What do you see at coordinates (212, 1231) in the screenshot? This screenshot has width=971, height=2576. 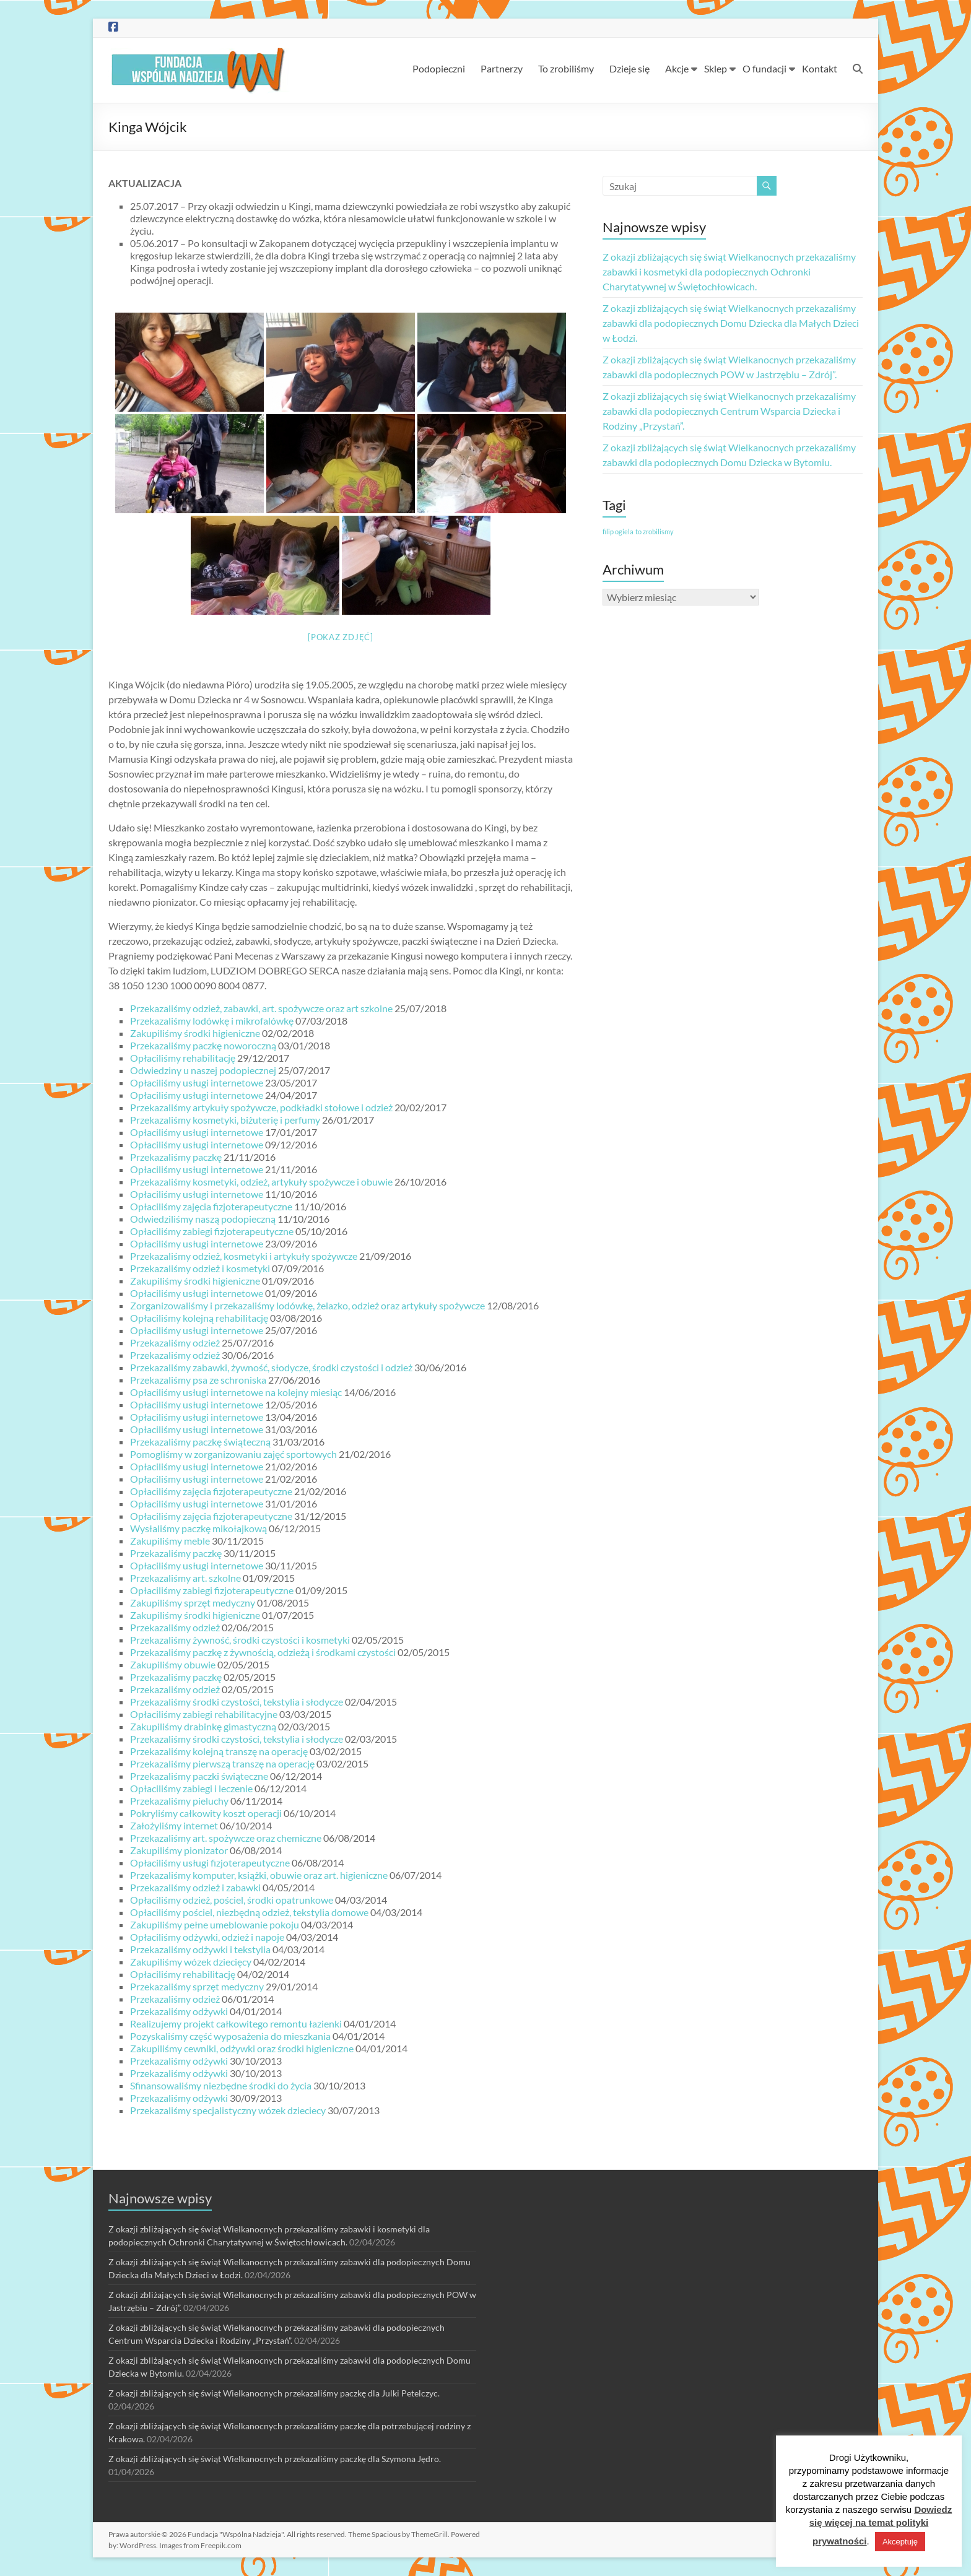 I see `Opłaciliśmy zabiegi fizjoterapeutyczne` at bounding box center [212, 1231].